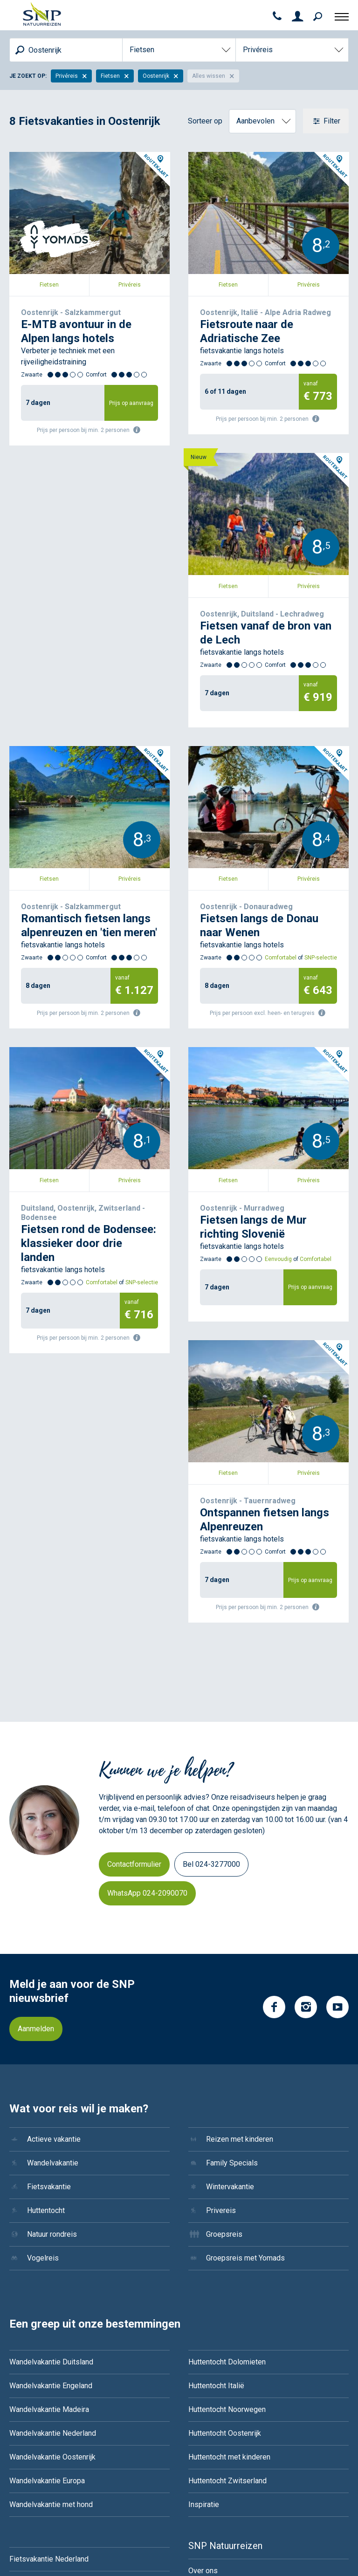 The width and height of the screenshot is (358, 2576). What do you see at coordinates (47, 2288) in the screenshot?
I see `Wandelvakantie Europa` at bounding box center [47, 2288].